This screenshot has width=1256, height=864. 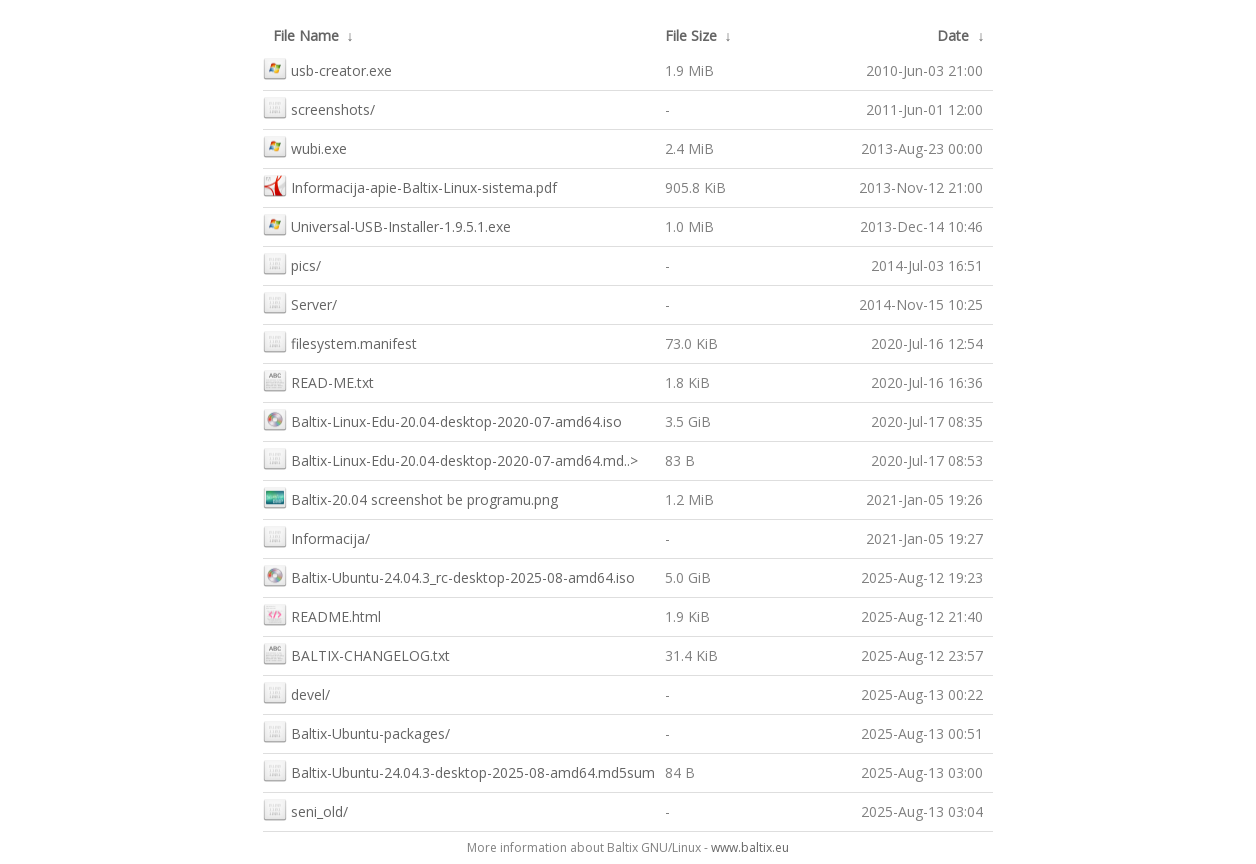 I want to click on File Name, so click(x=306, y=35).